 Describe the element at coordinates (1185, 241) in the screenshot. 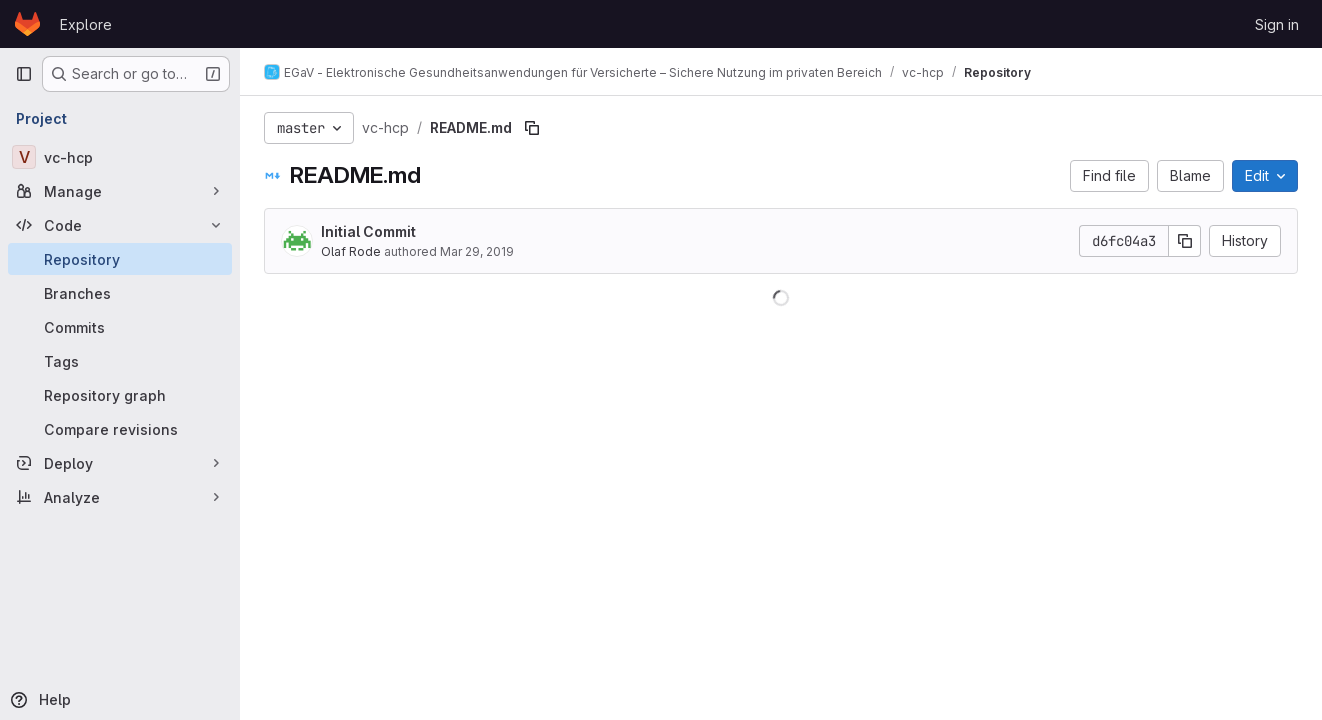

I see `[Copy commit SHA]` at that location.